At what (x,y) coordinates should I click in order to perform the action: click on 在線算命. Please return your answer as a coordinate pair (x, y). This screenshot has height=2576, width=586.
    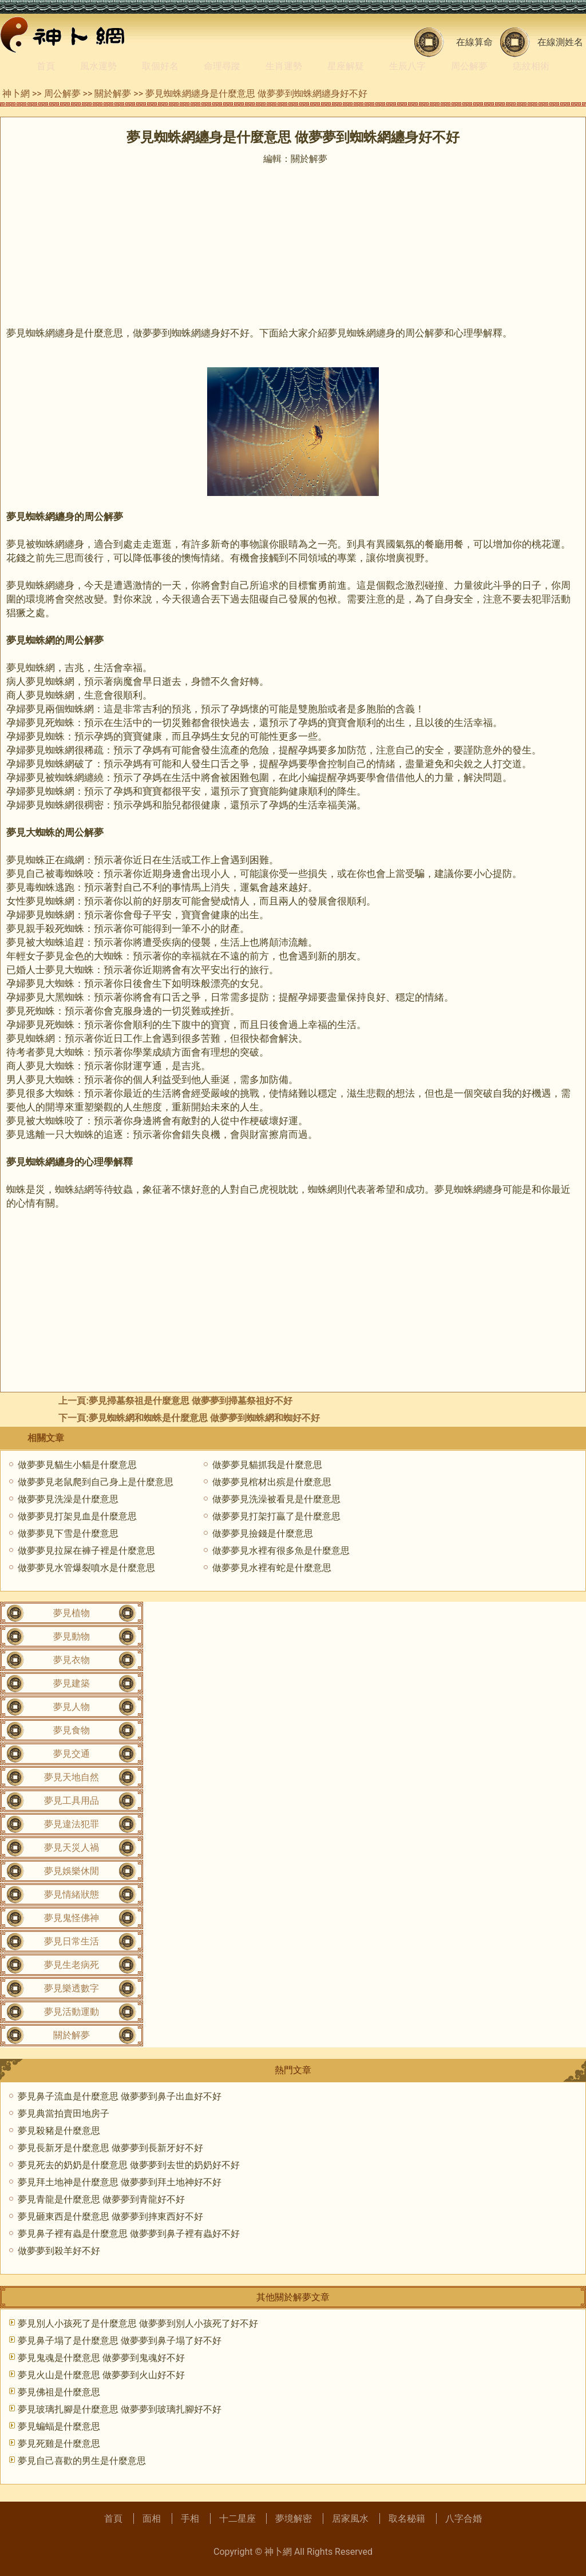
    Looking at the image, I should click on (474, 42).